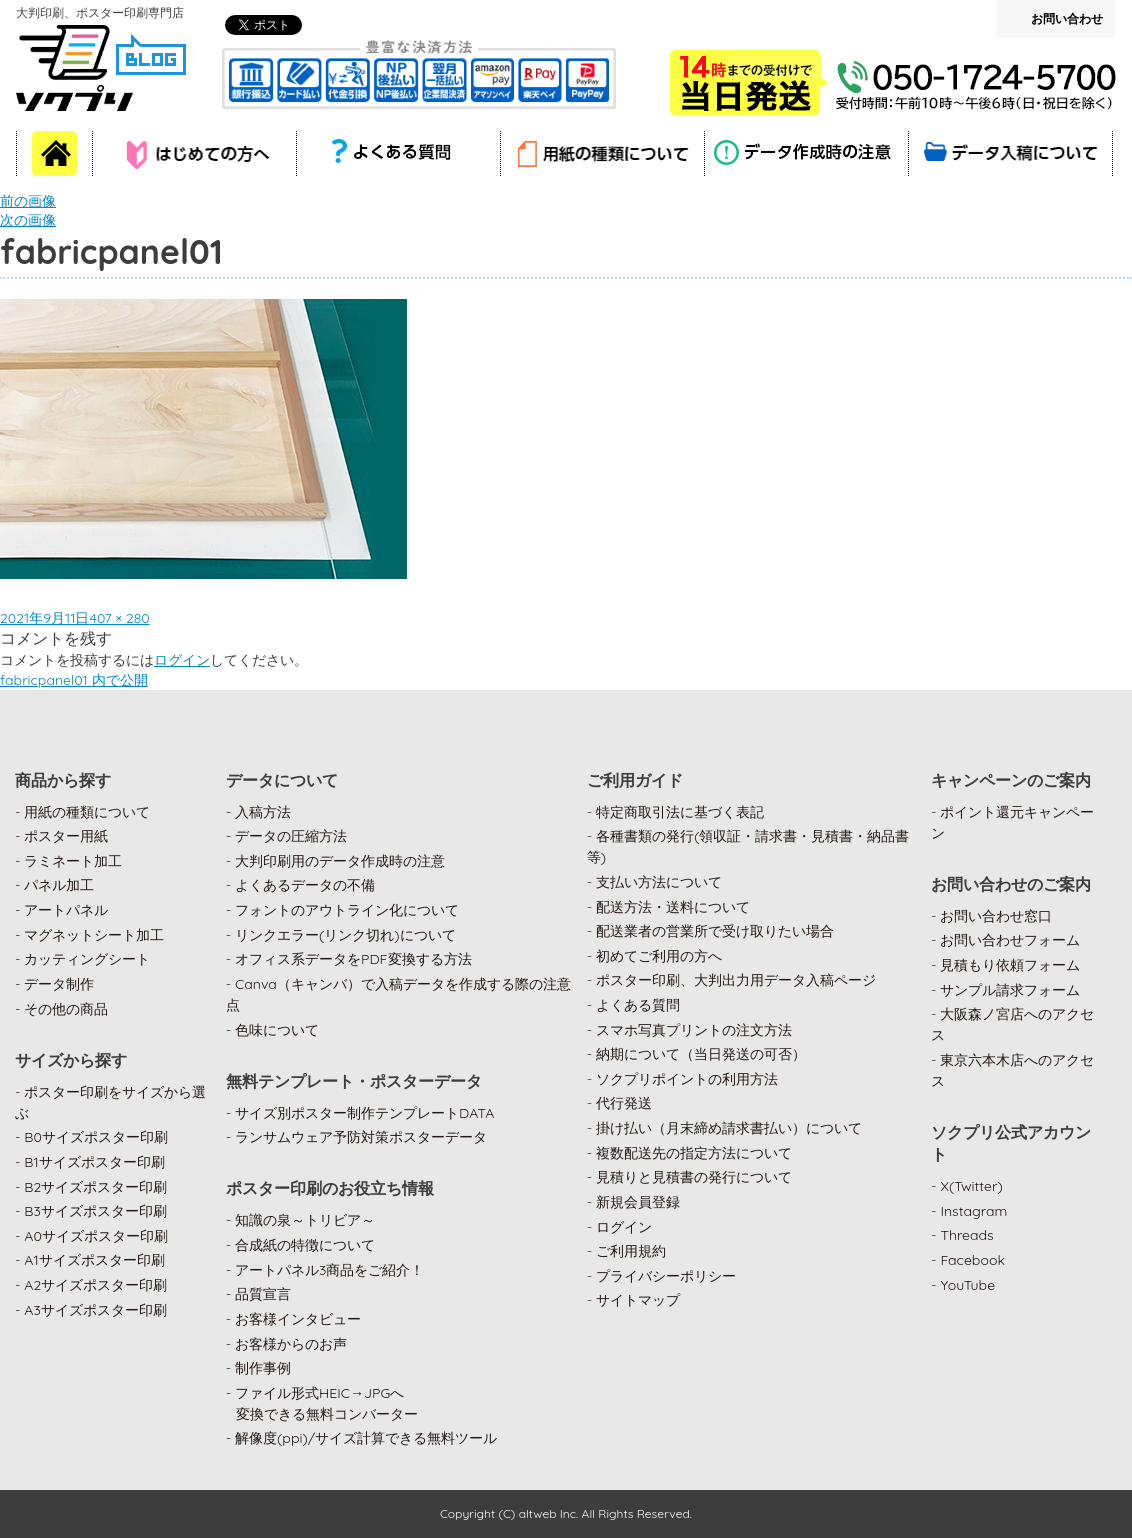  What do you see at coordinates (659, 956) in the screenshot?
I see `初めてご利用の方へ` at bounding box center [659, 956].